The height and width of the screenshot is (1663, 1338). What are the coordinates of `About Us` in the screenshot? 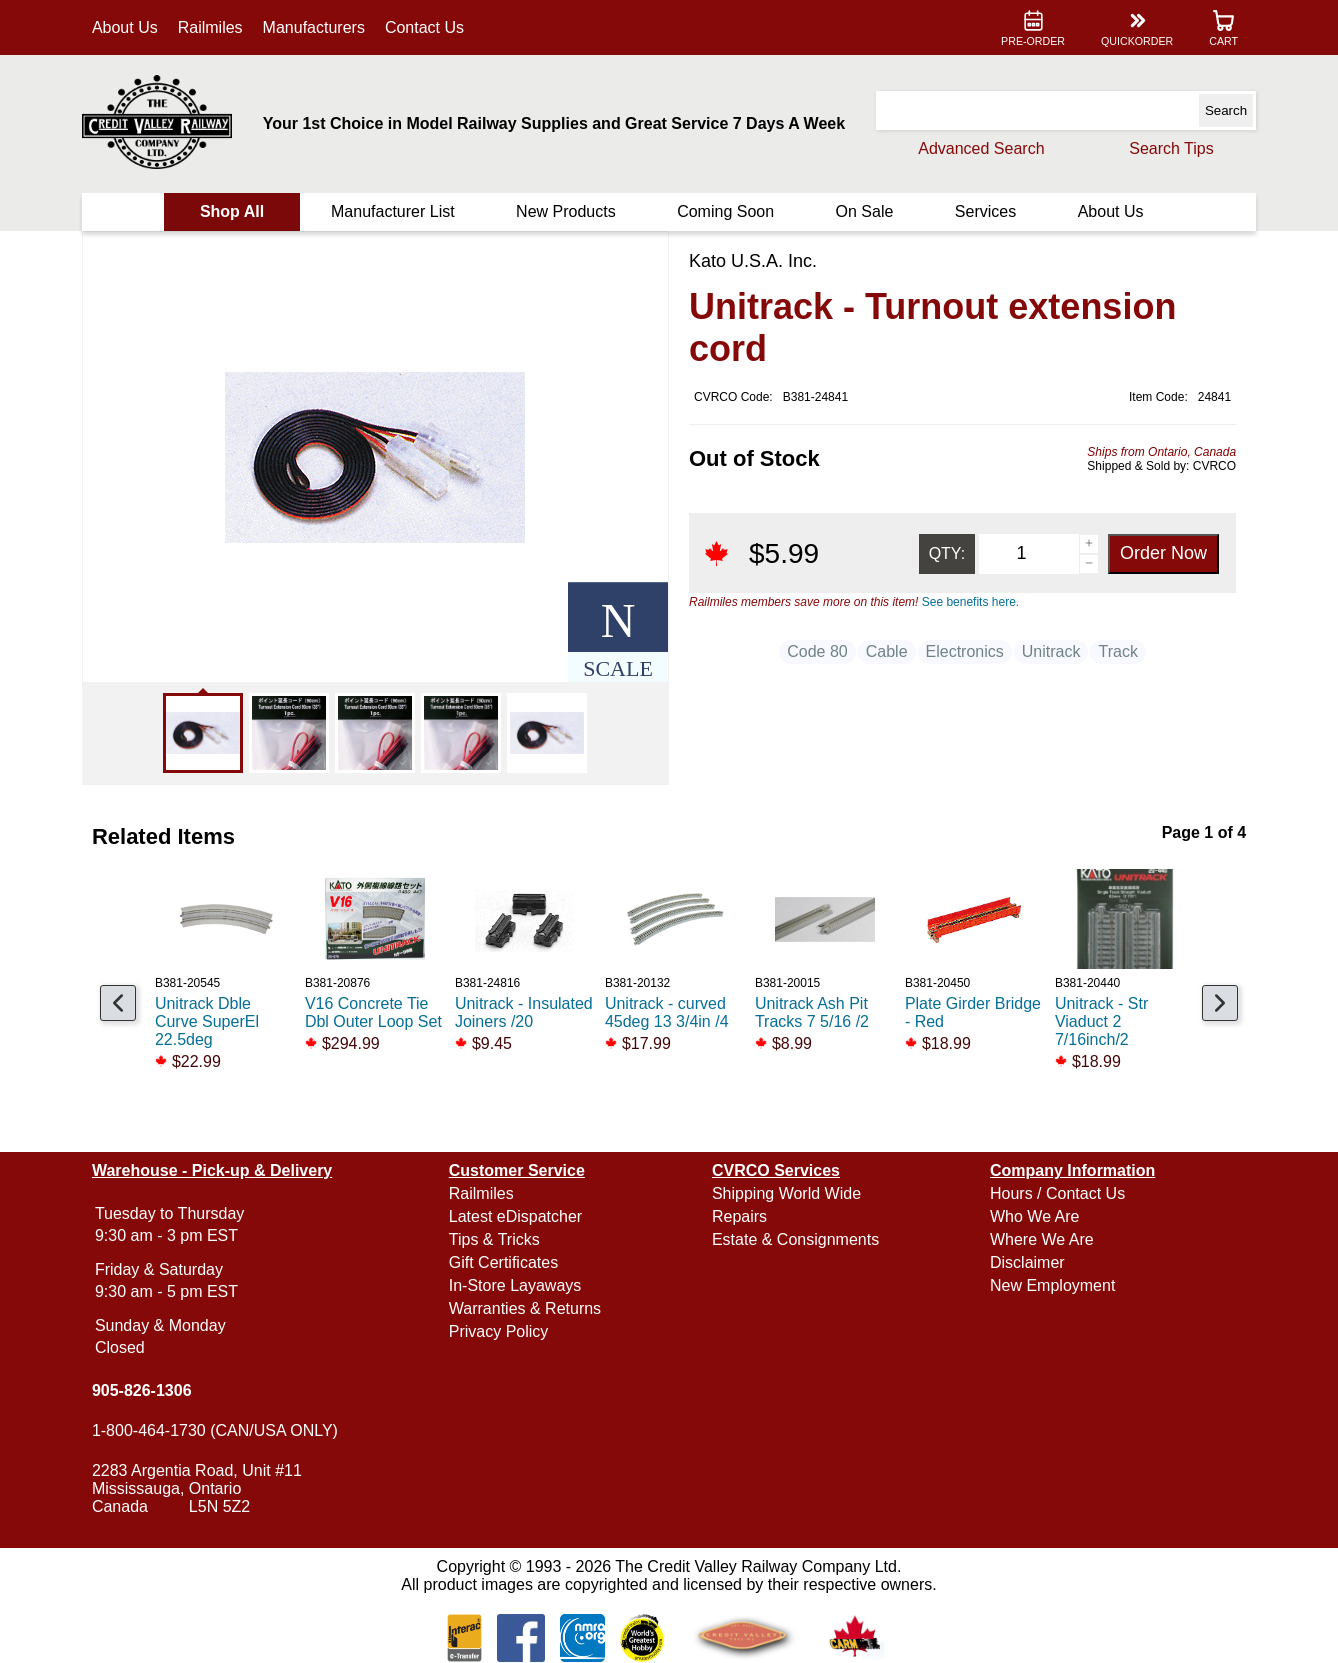 It's located at (125, 27).